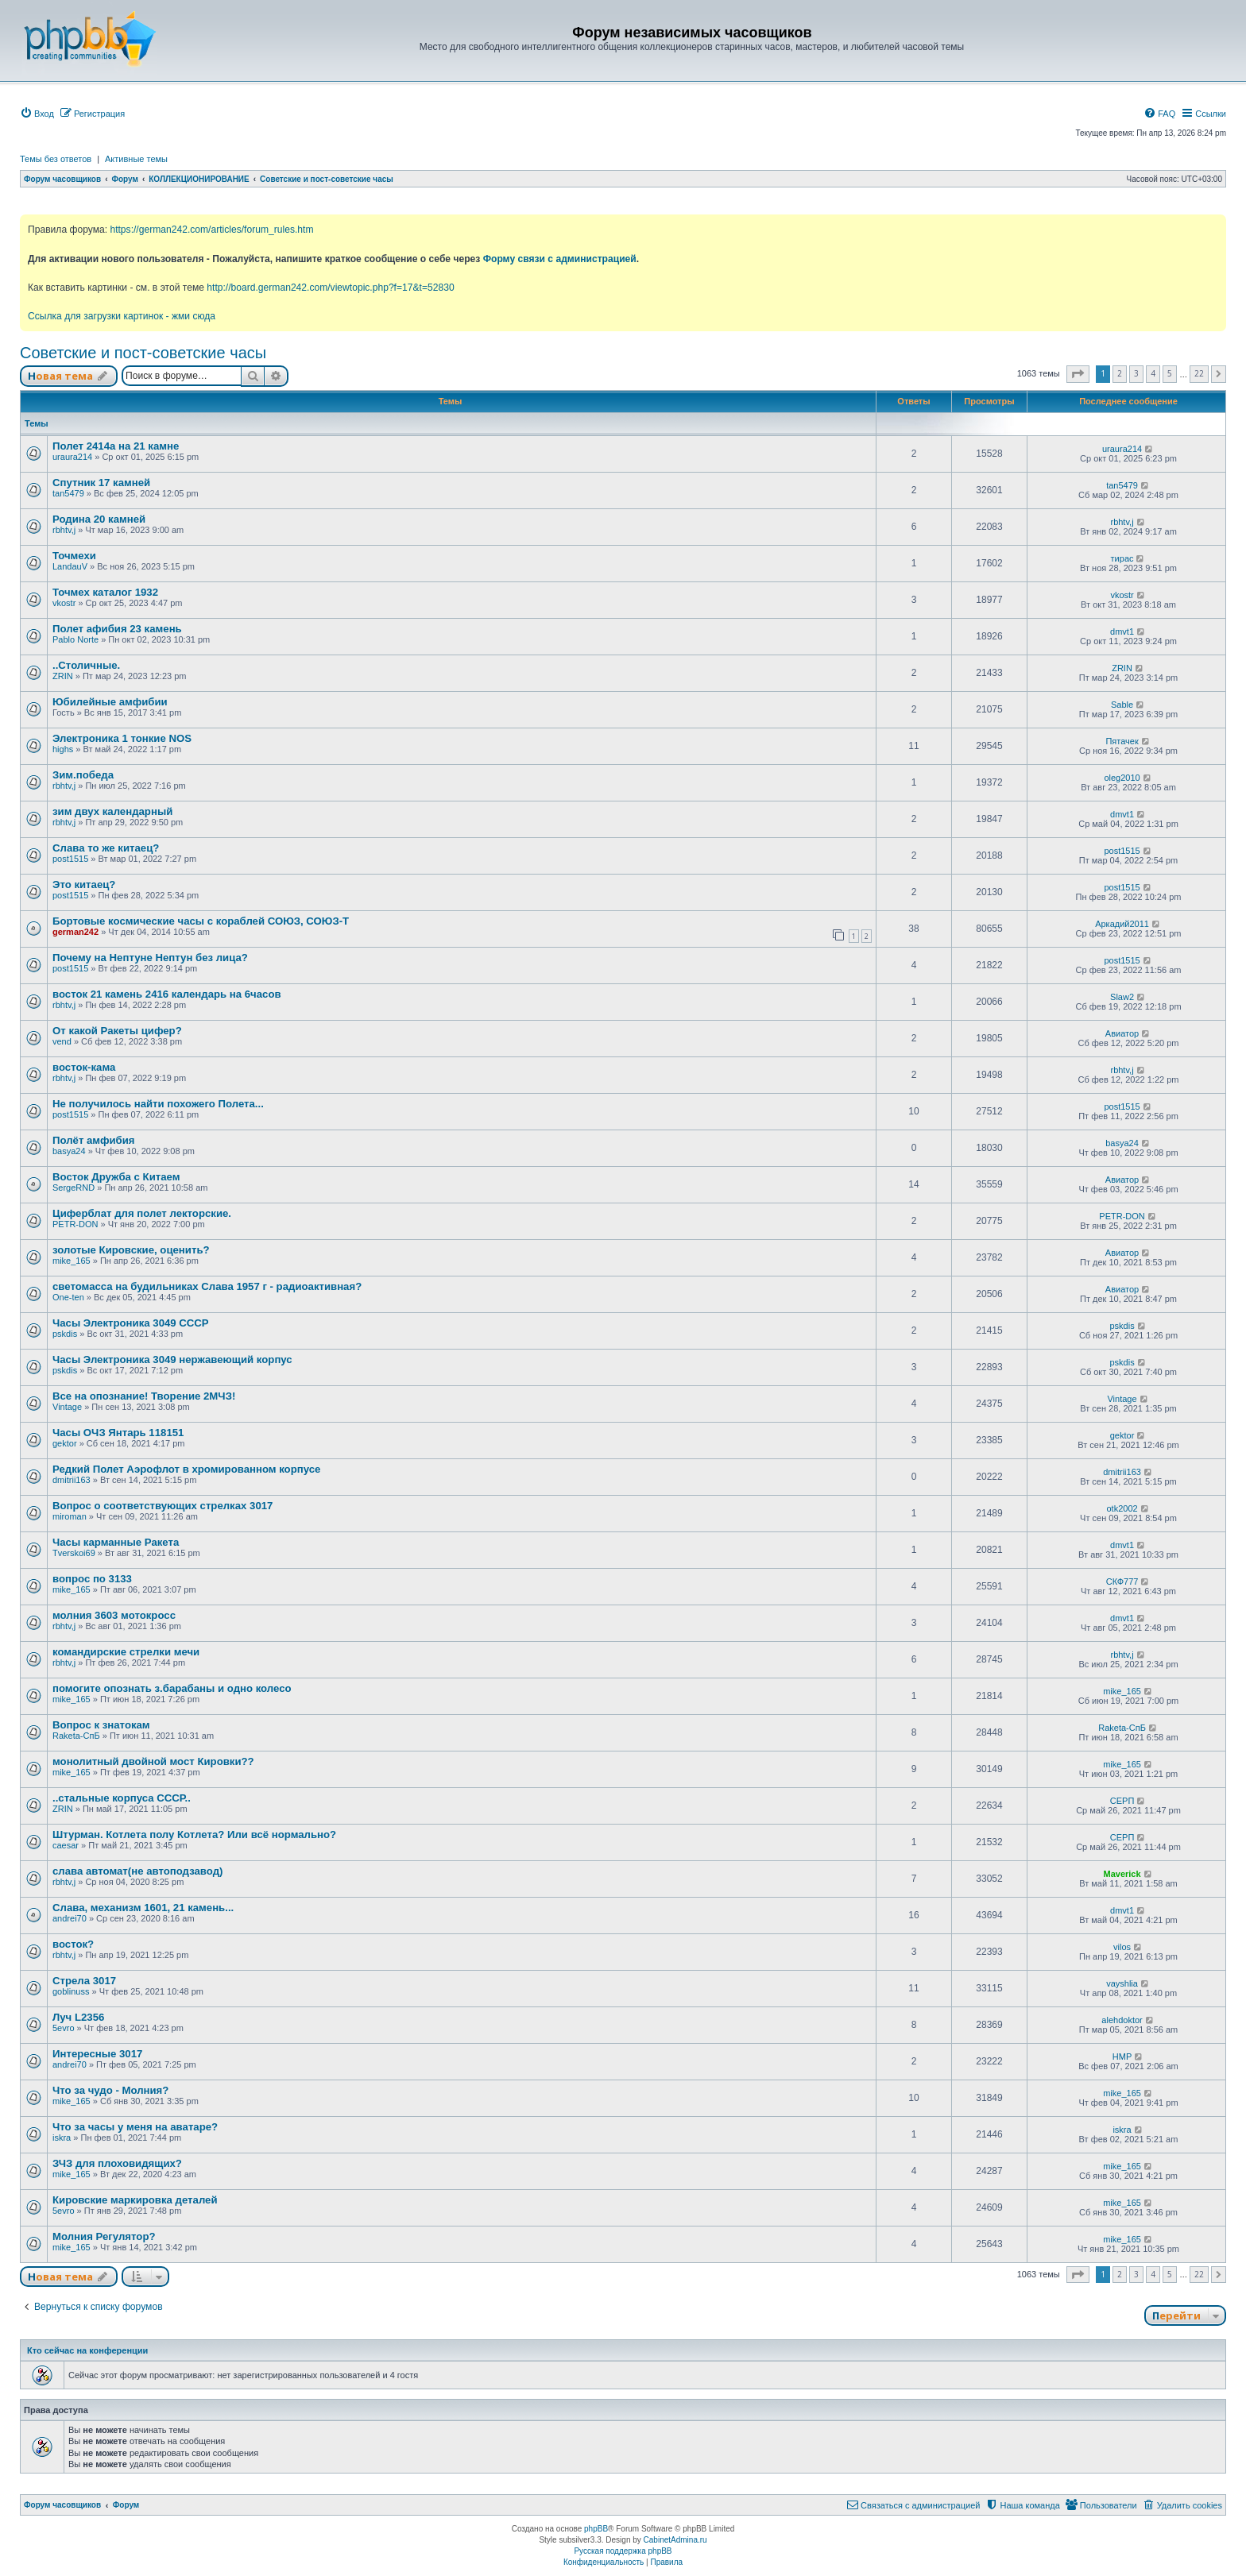 The image size is (1246, 2576). I want to click on Точмехи, so click(74, 556).